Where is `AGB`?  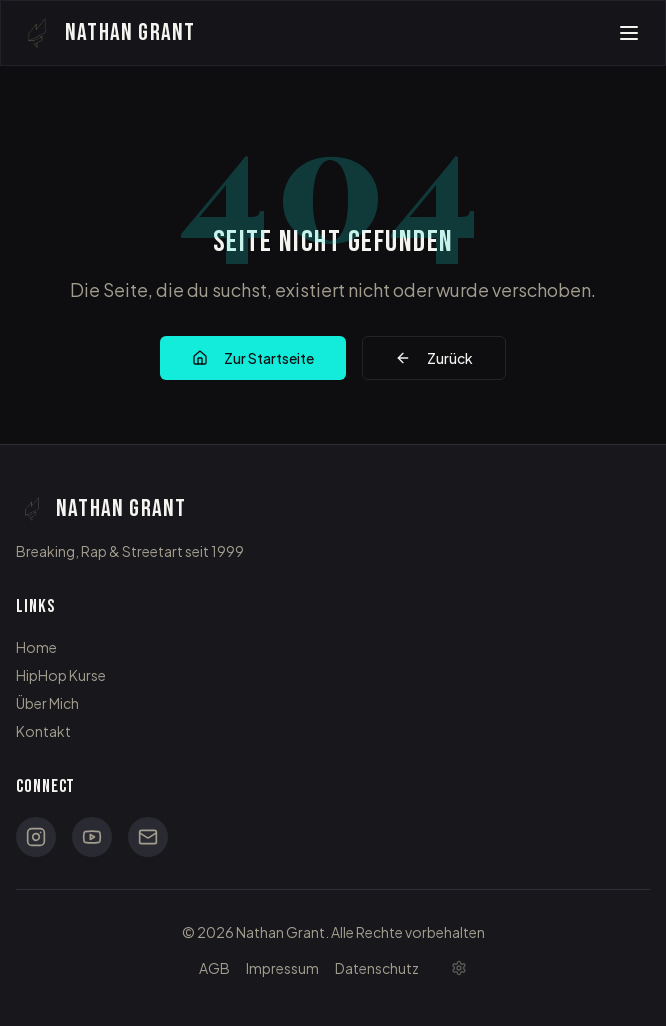 AGB is located at coordinates (214, 968).